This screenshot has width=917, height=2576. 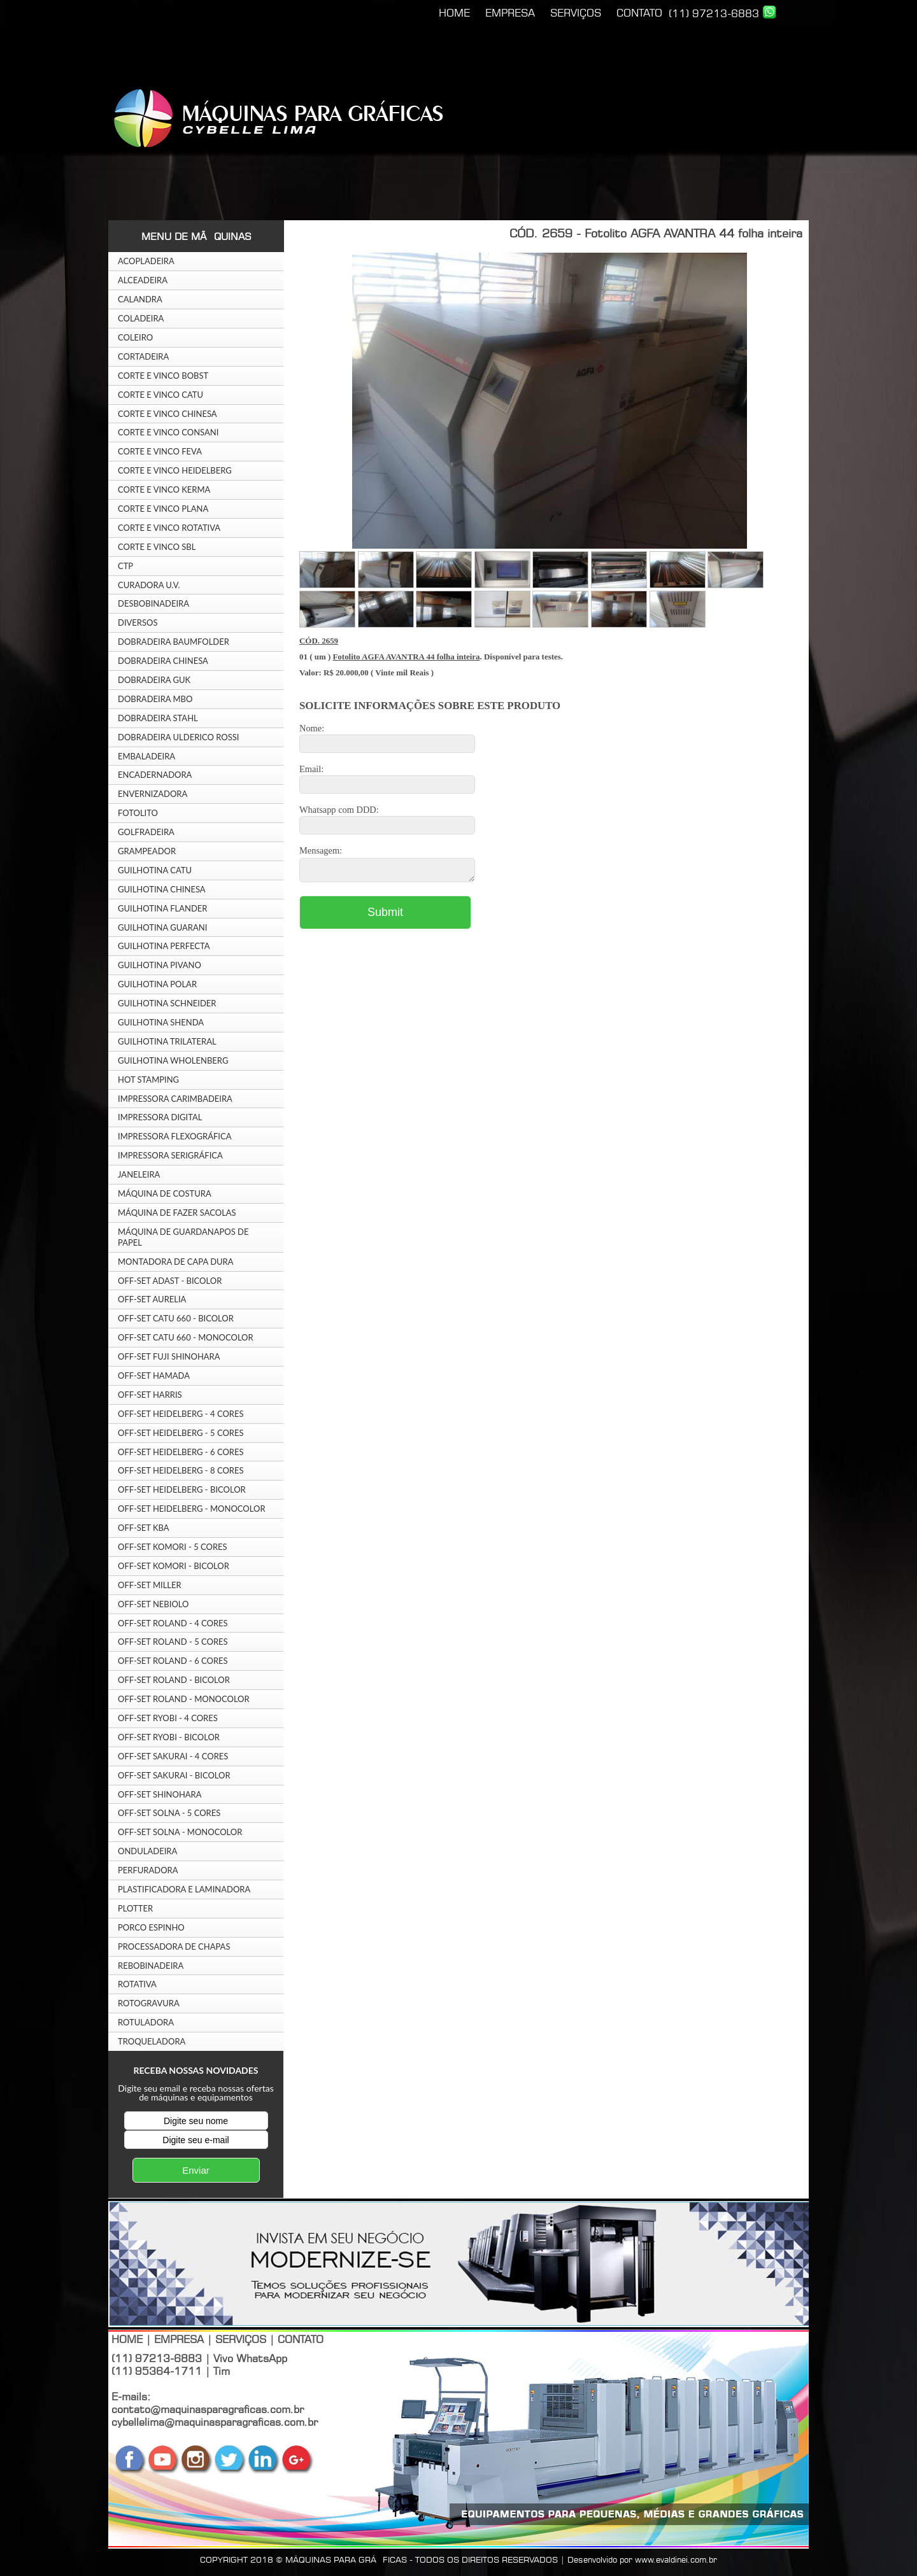 I want to click on ENVERNIZADORA, so click(x=152, y=794).